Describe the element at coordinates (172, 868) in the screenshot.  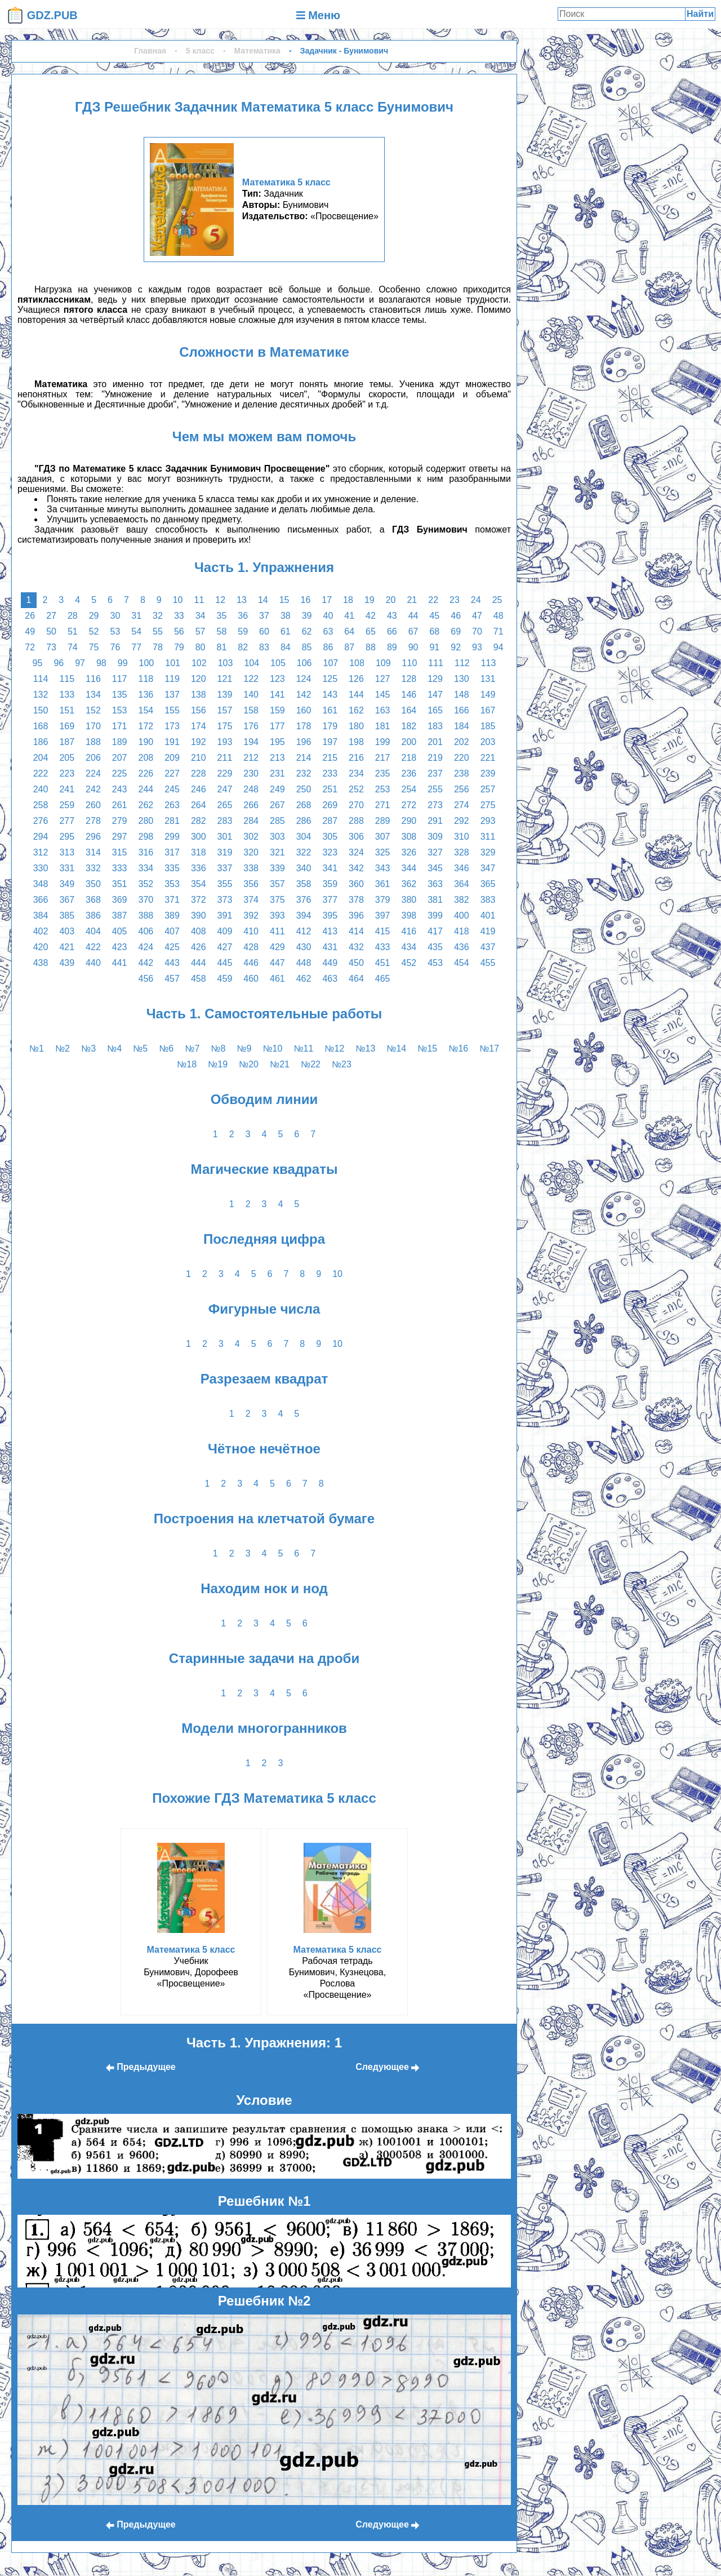
I see `335` at that location.